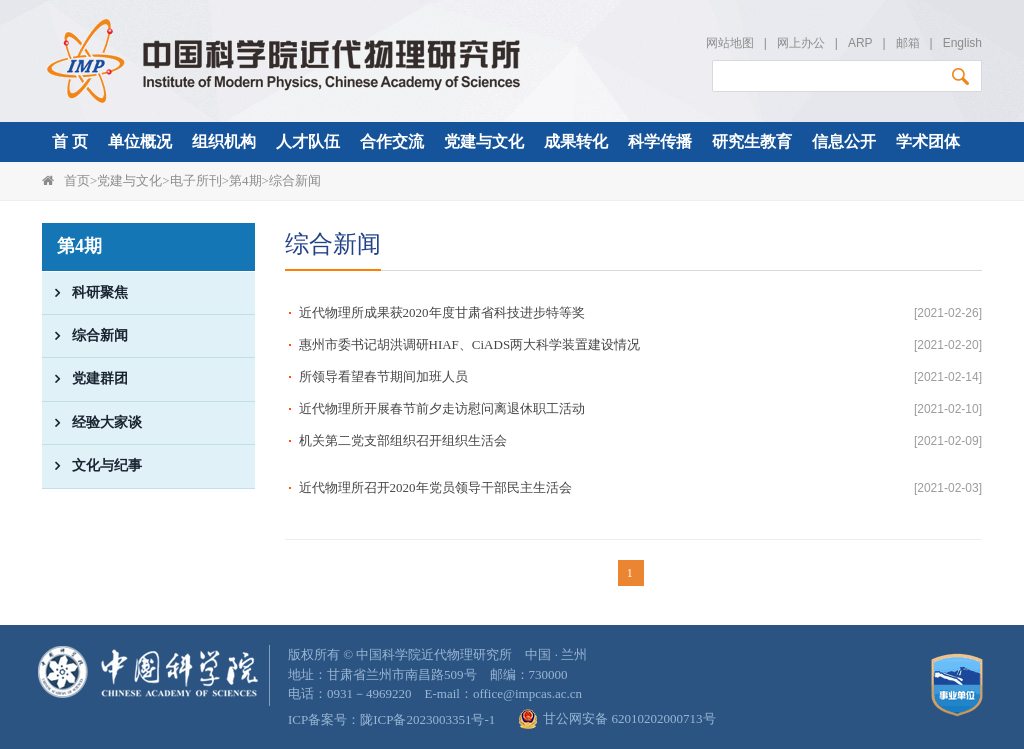  What do you see at coordinates (435, 487) in the screenshot?
I see `近代物理所召开2020年党员领导干部民主生活会` at bounding box center [435, 487].